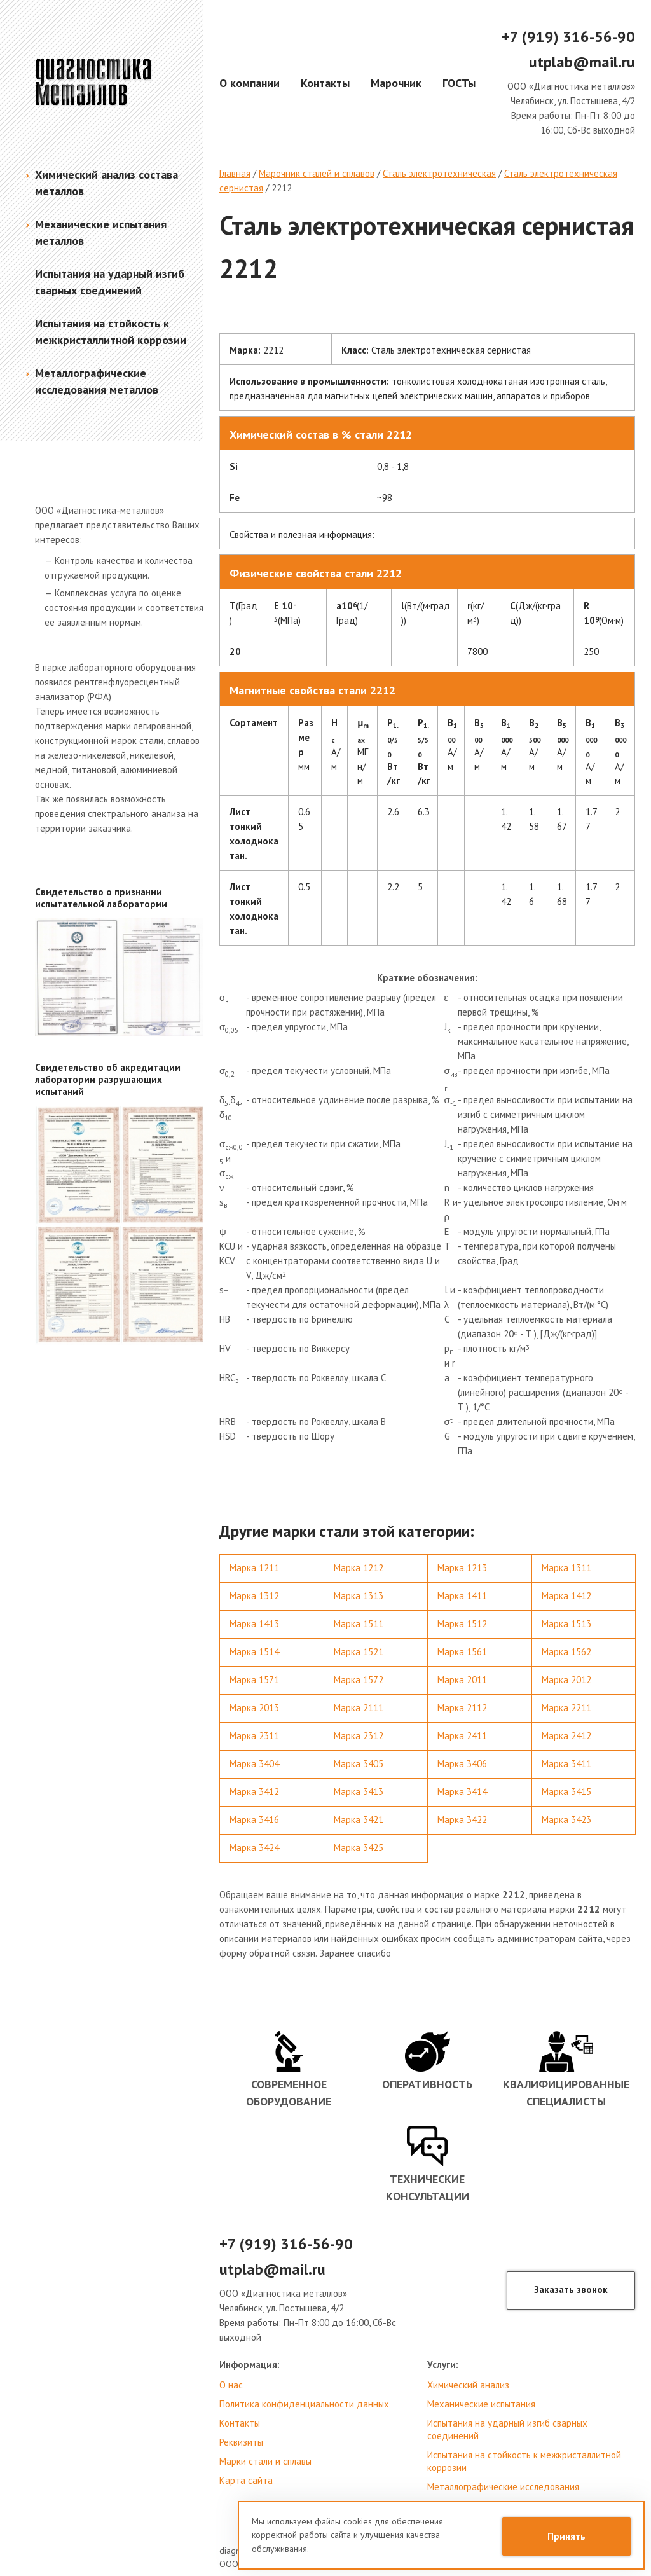 Image resolution: width=651 pixels, height=2576 pixels. I want to click on Заказать звонок, so click(571, 2289).